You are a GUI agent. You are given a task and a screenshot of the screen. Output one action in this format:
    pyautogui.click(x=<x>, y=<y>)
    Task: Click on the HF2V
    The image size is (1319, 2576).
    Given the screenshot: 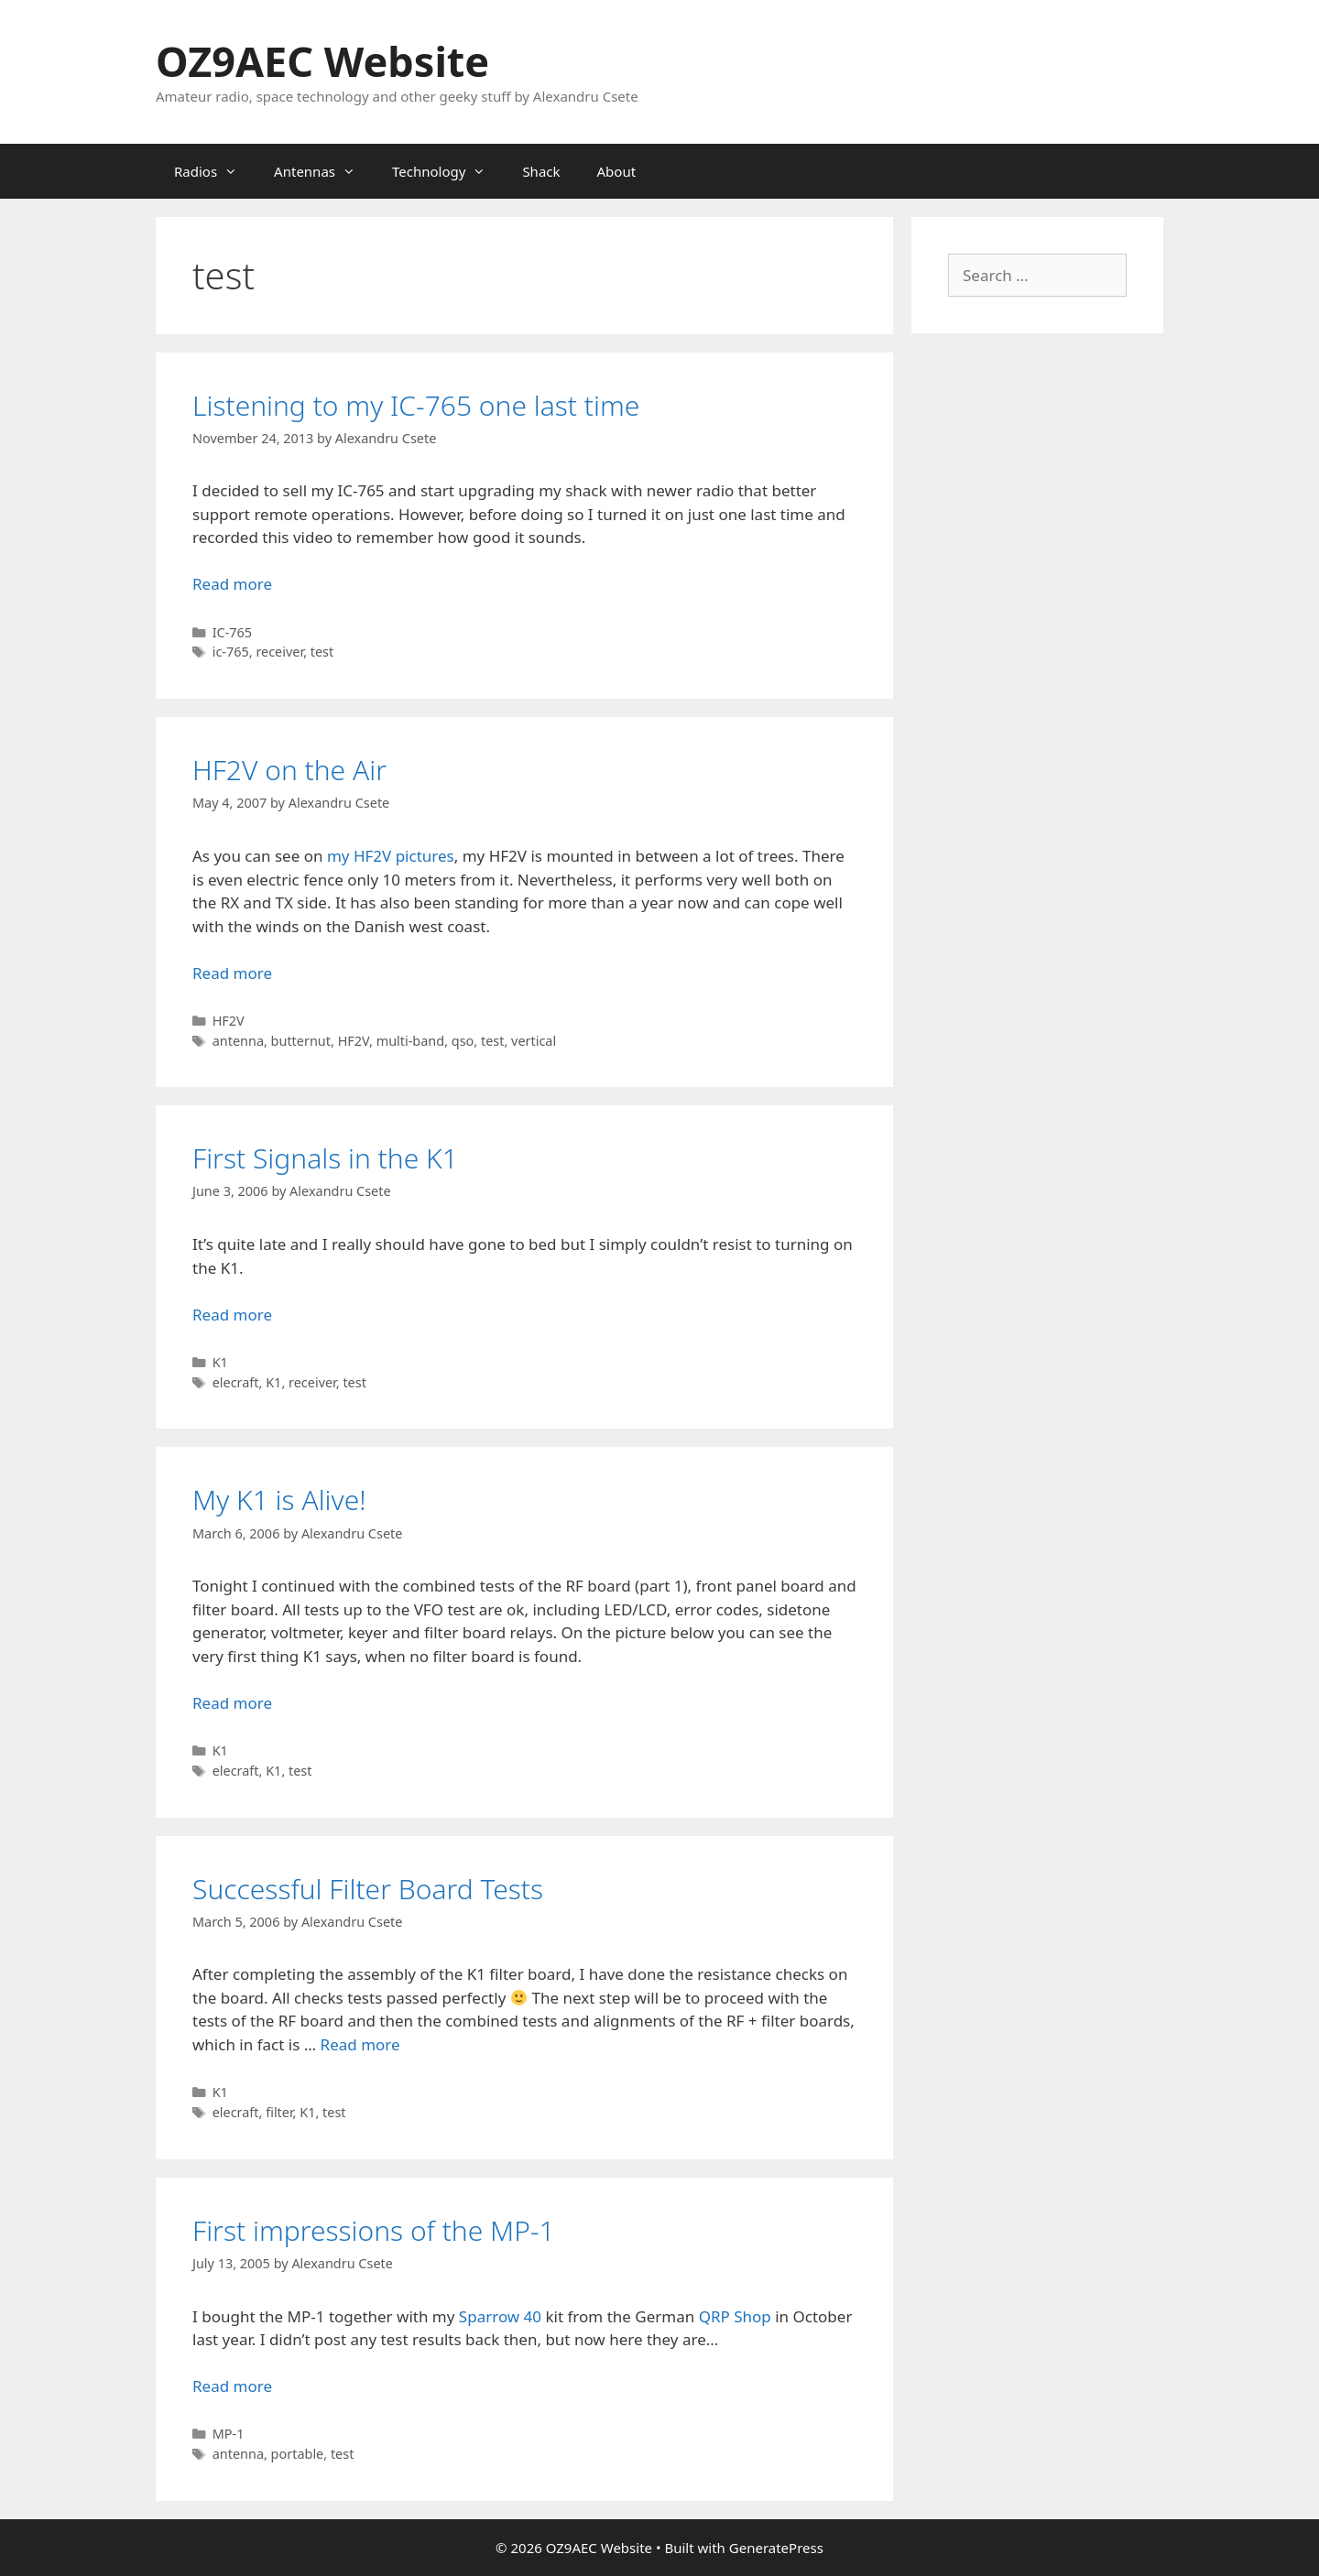 What is the action you would take?
    pyautogui.click(x=229, y=1020)
    